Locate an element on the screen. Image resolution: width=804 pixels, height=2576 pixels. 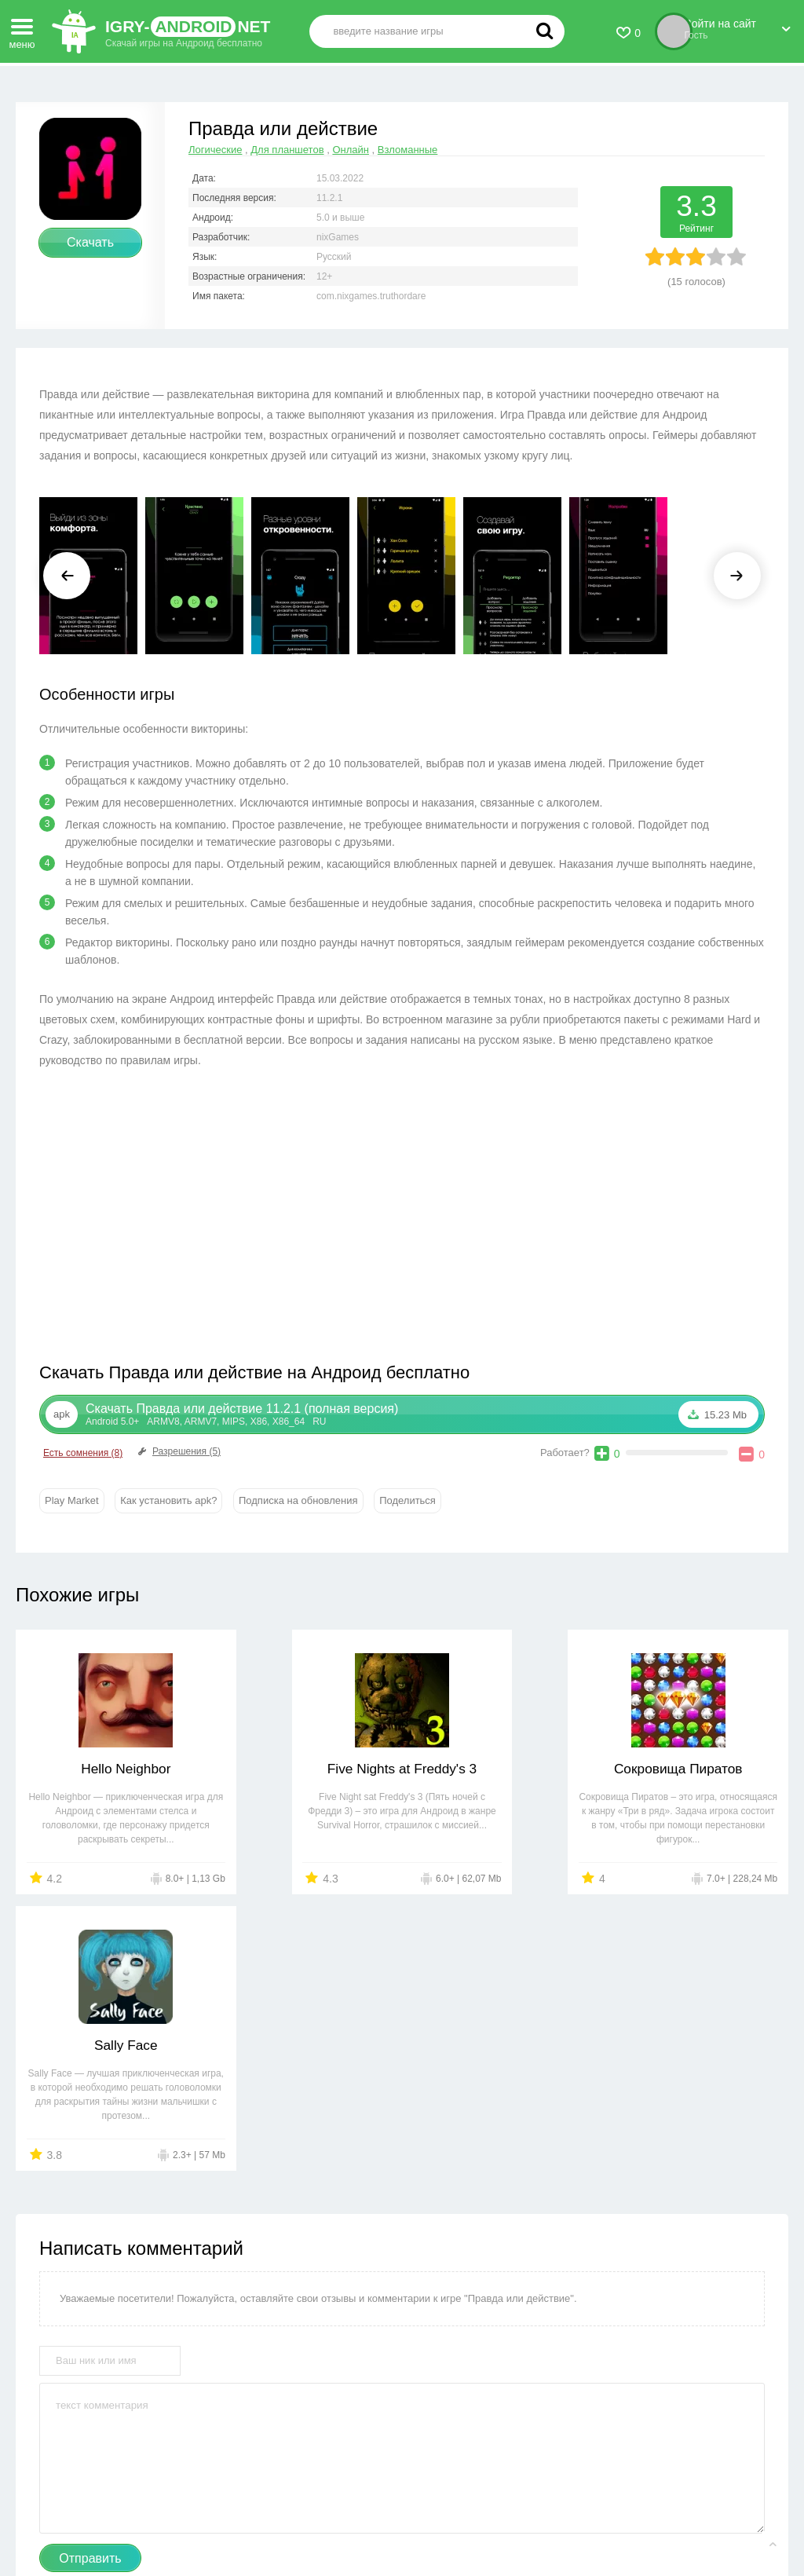
меню is located at coordinates (22, 28).